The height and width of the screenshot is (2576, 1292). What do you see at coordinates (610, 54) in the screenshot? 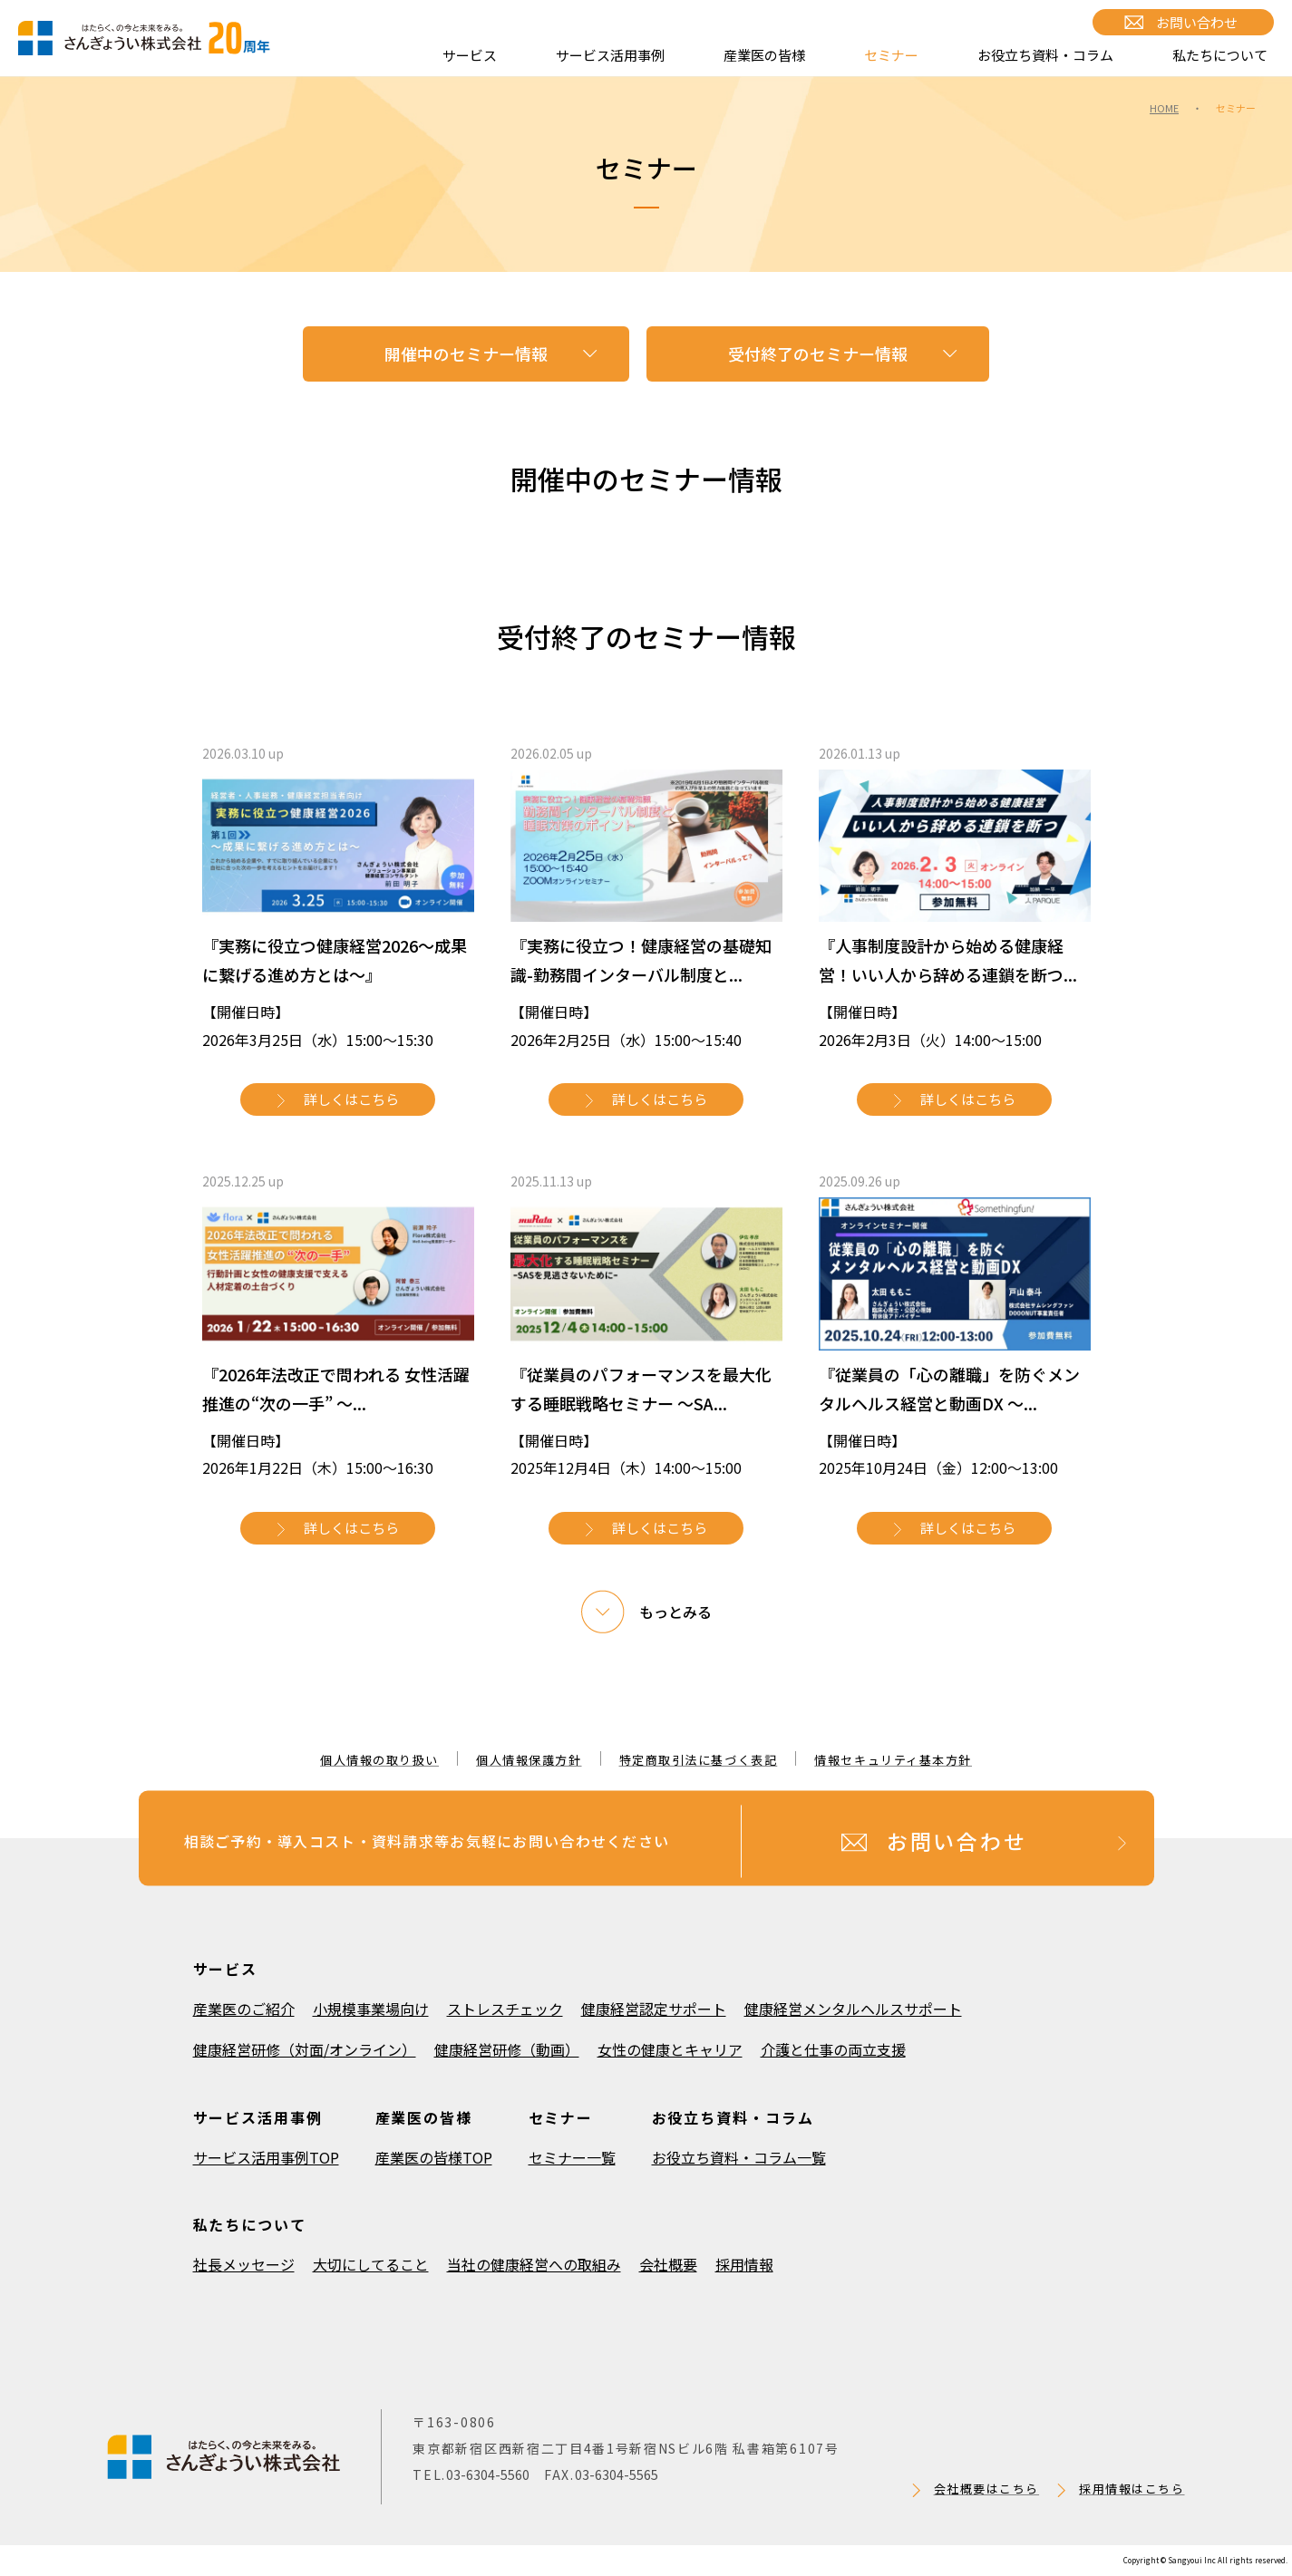
I see `サービス活用事例` at bounding box center [610, 54].